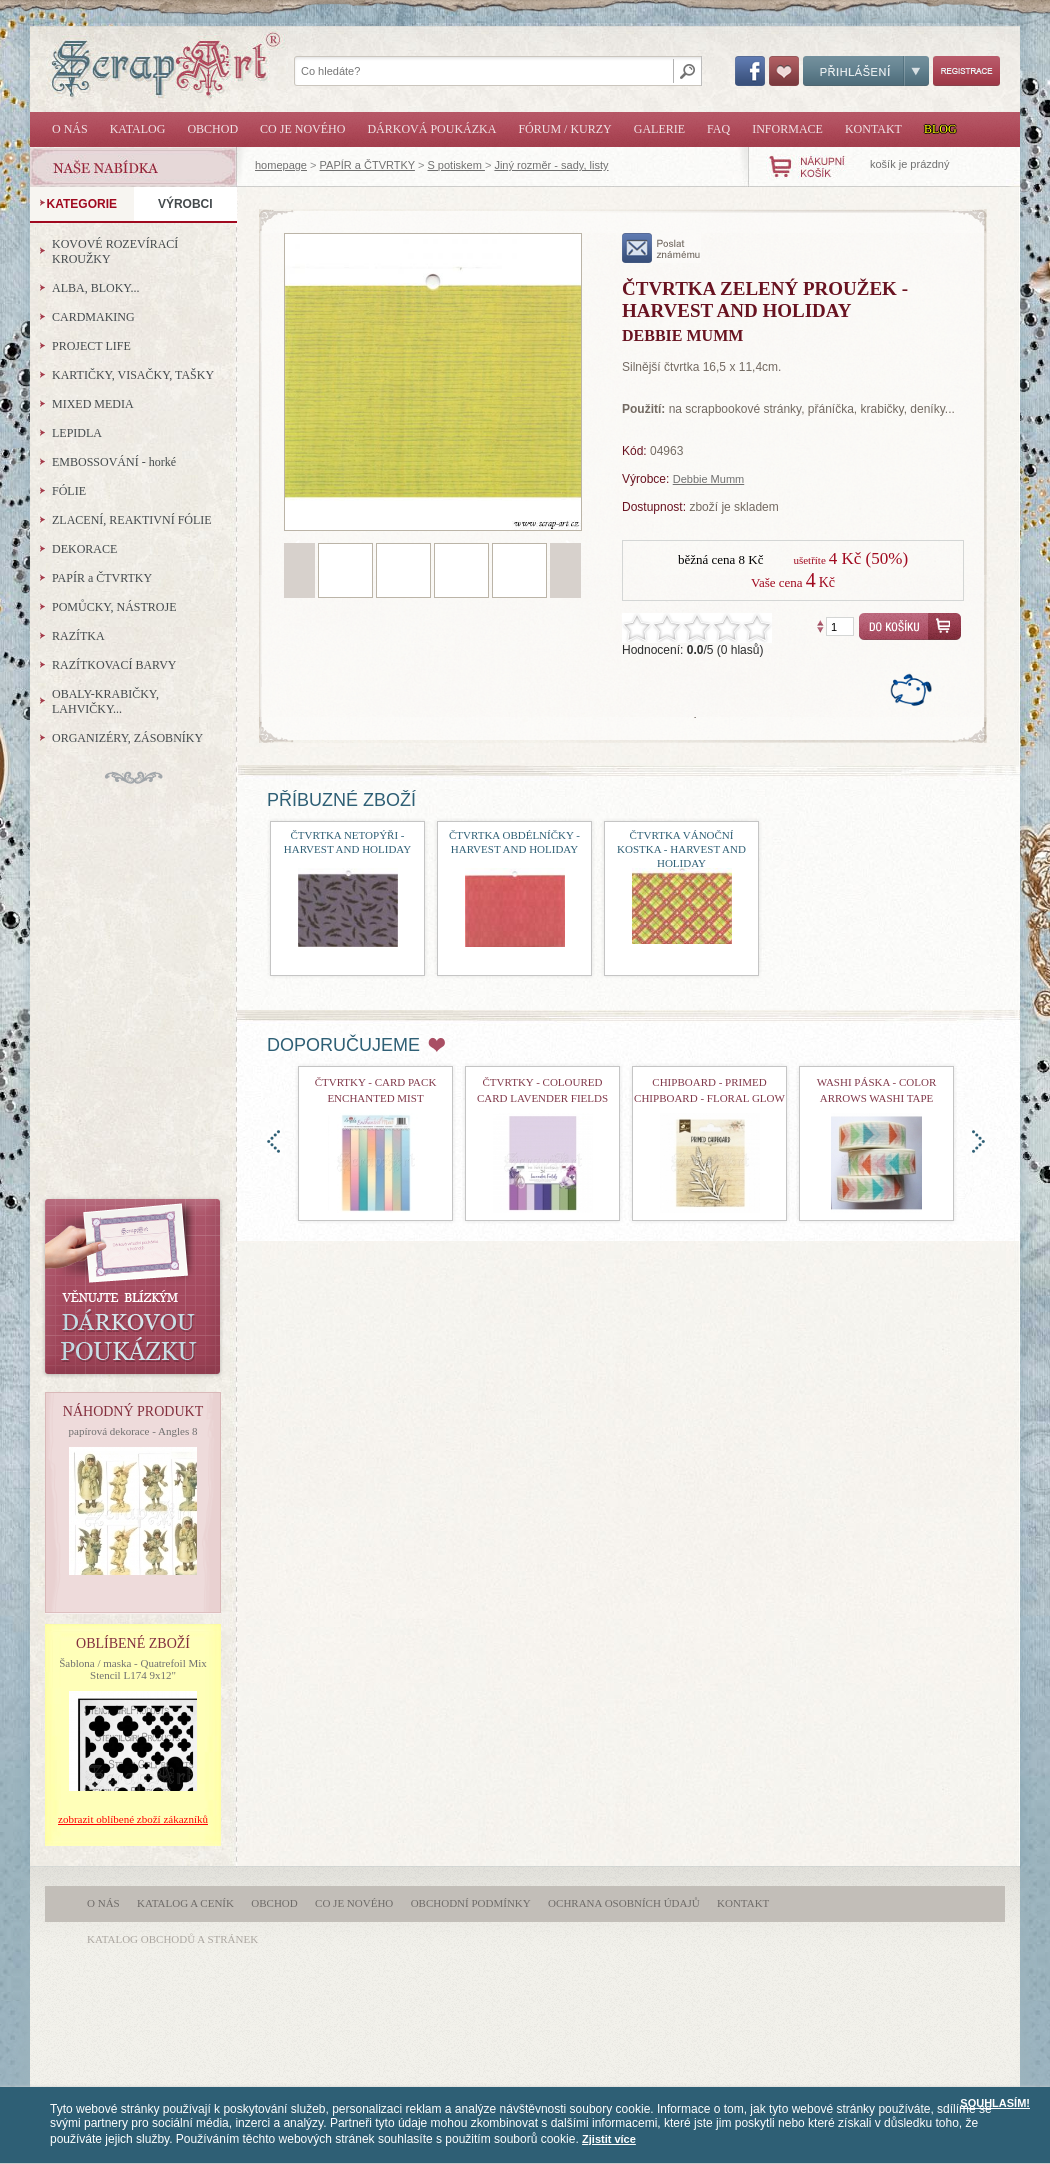 The width and height of the screenshot is (1050, 2164). What do you see at coordinates (114, 665) in the screenshot?
I see `RAZÍTKOVACÍ BARVY` at bounding box center [114, 665].